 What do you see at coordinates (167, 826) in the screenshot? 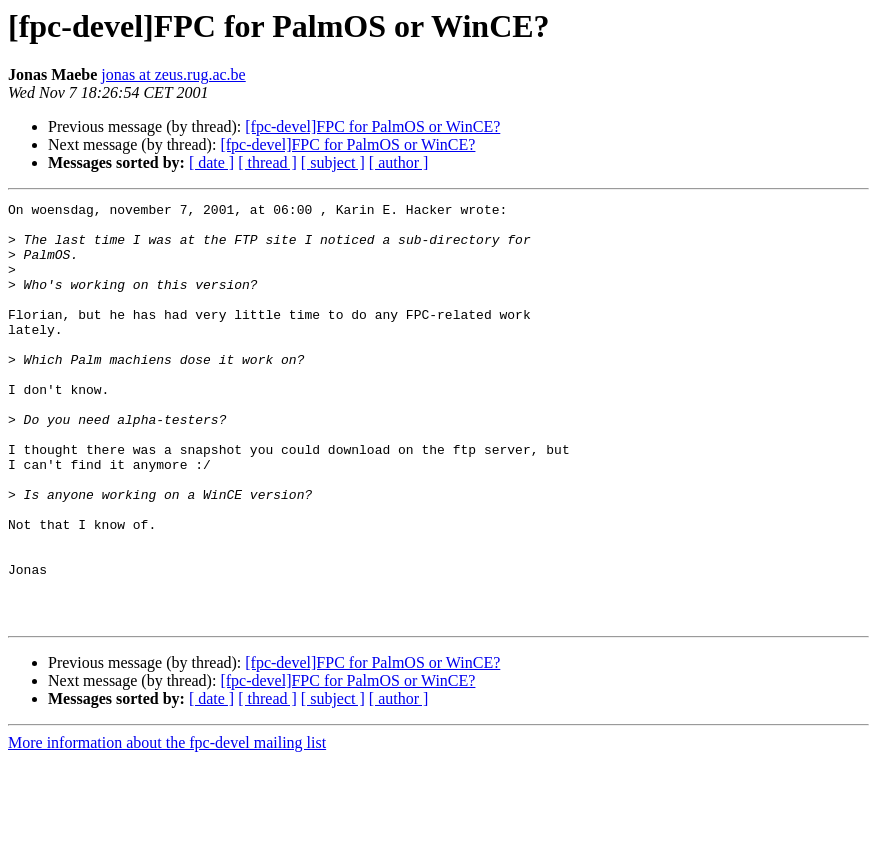
I see `More information about the fpc-devel mailing list` at bounding box center [167, 826].